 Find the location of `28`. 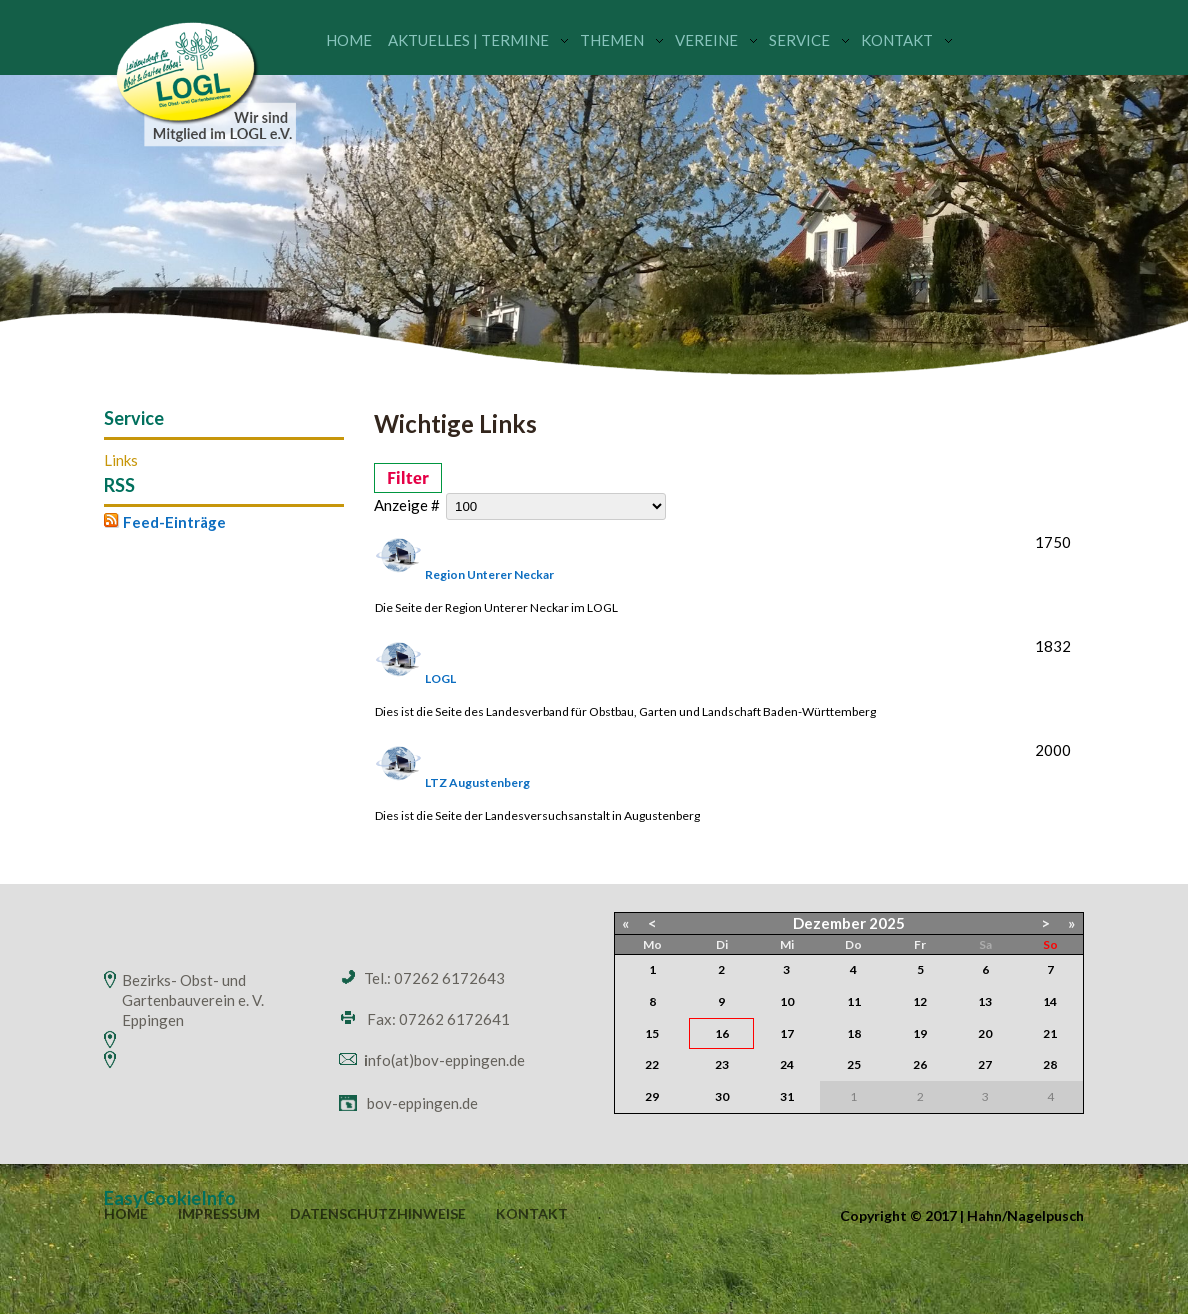

28 is located at coordinates (1050, 1064).